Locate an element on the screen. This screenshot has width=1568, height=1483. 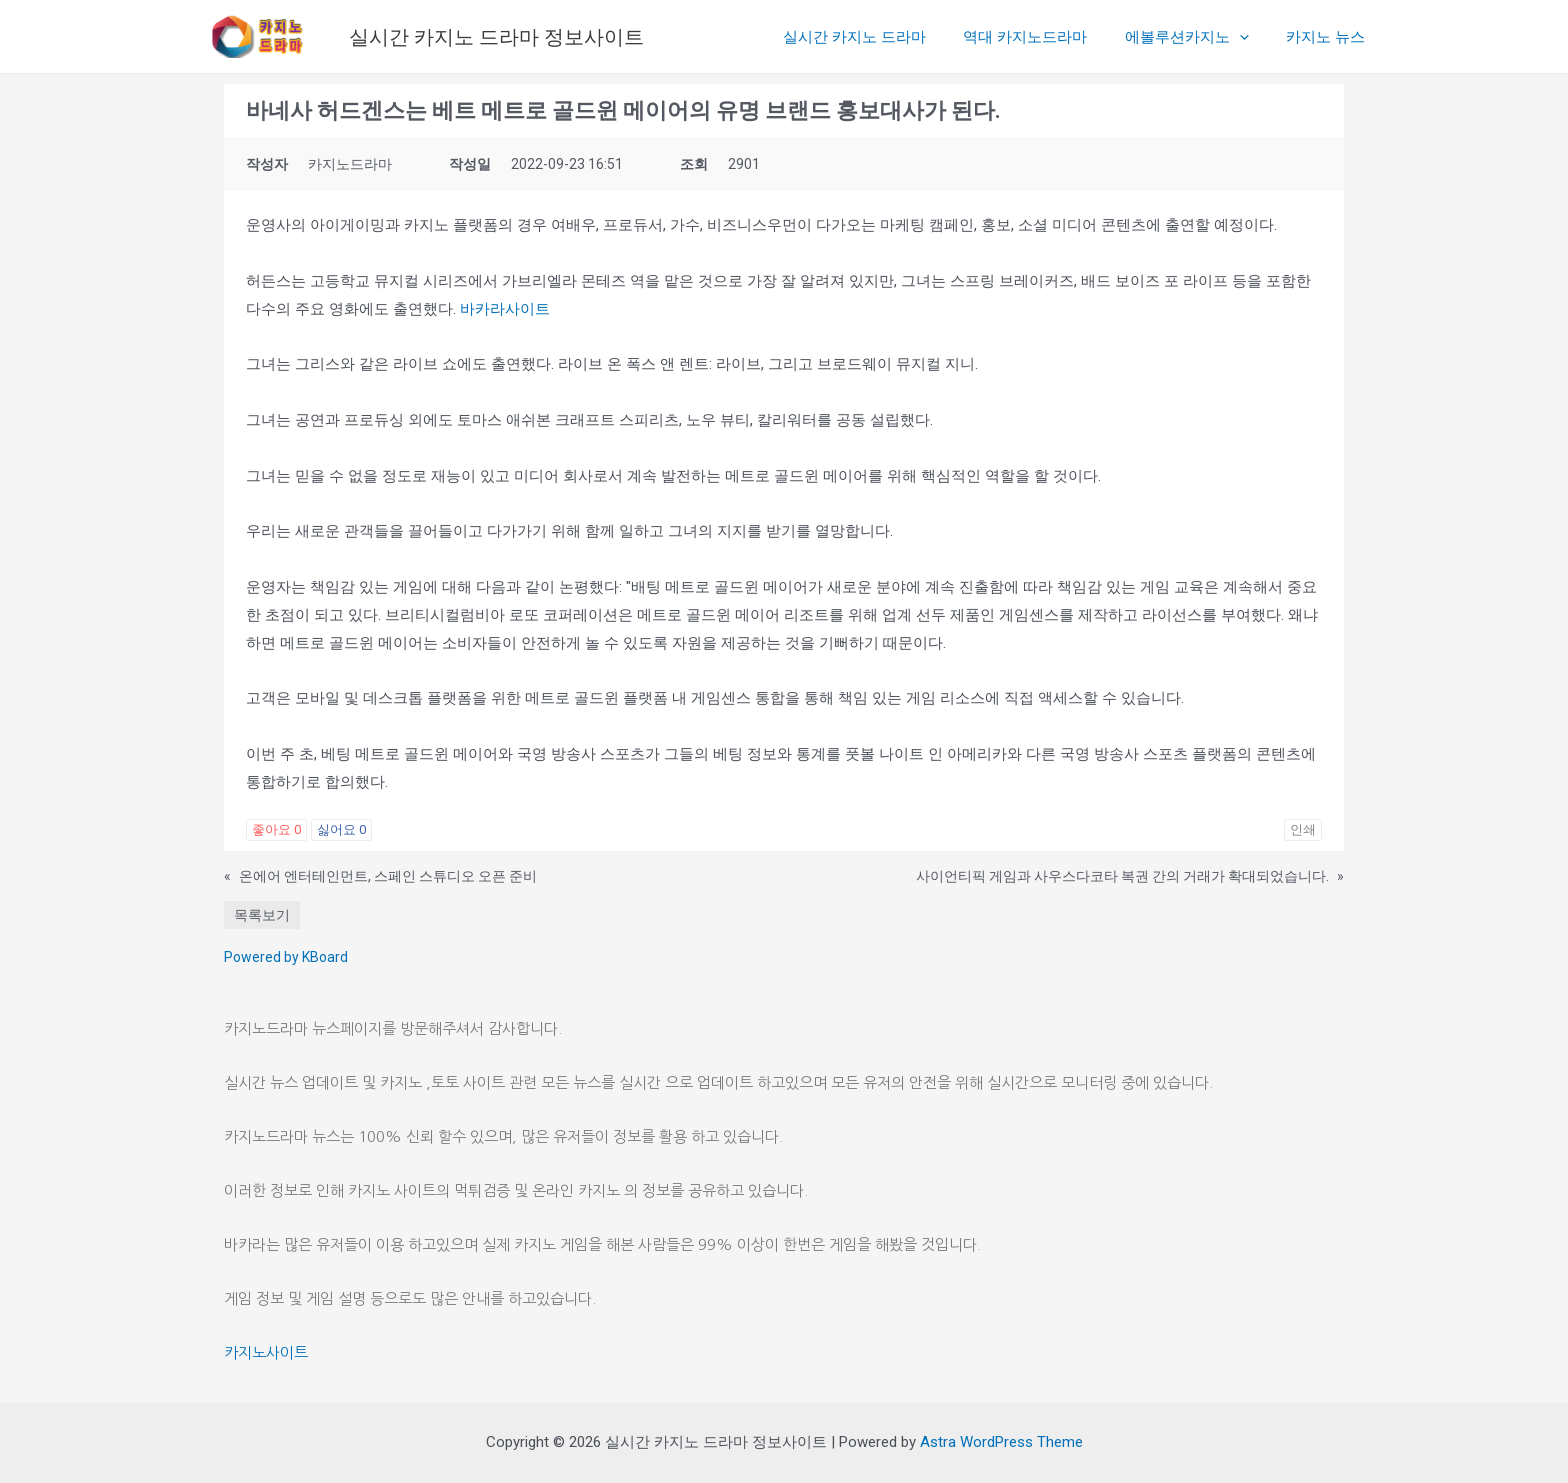
바카라사이트 is located at coordinates (505, 309).